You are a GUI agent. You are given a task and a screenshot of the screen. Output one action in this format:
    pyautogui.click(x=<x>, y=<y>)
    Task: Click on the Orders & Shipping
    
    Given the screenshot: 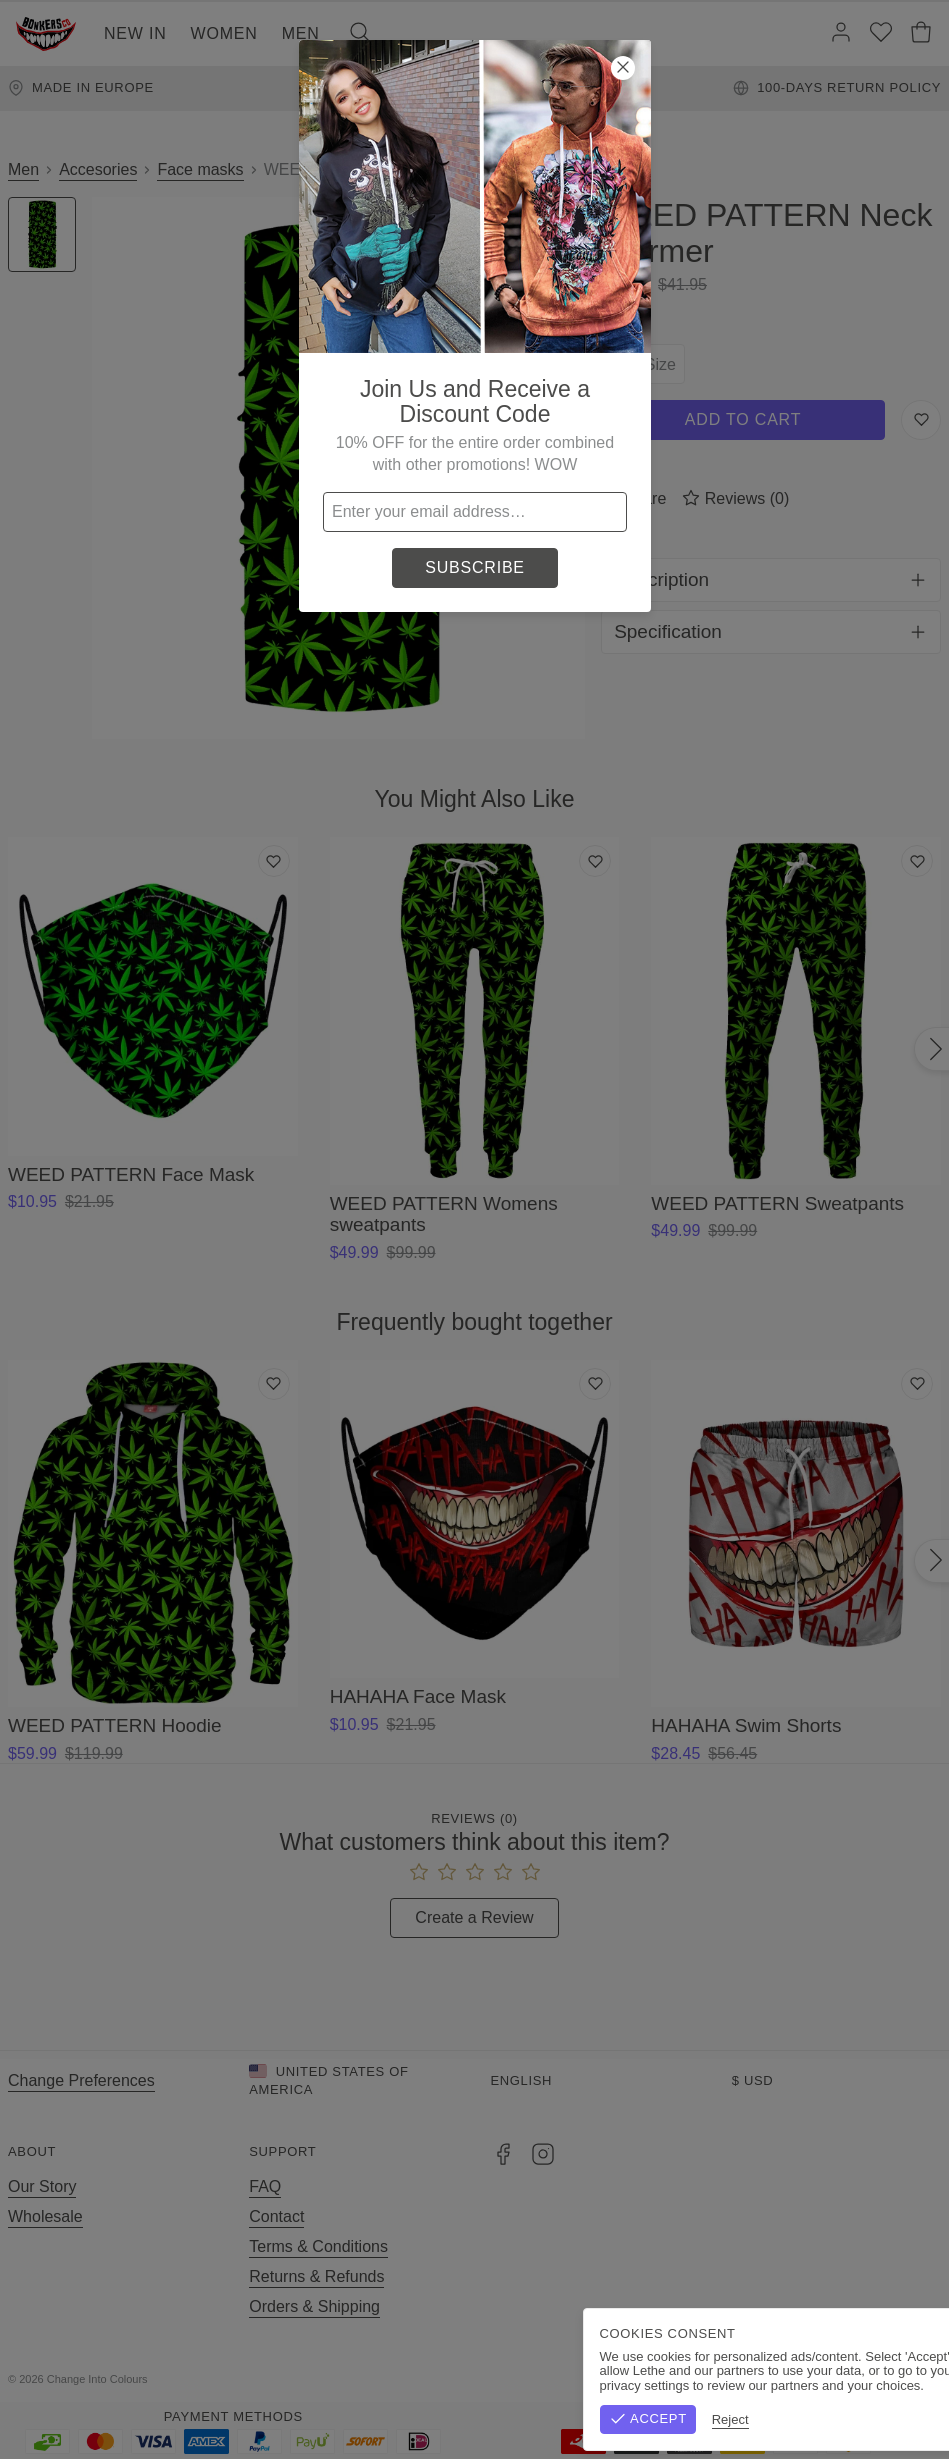 What is the action you would take?
    pyautogui.click(x=314, y=2306)
    